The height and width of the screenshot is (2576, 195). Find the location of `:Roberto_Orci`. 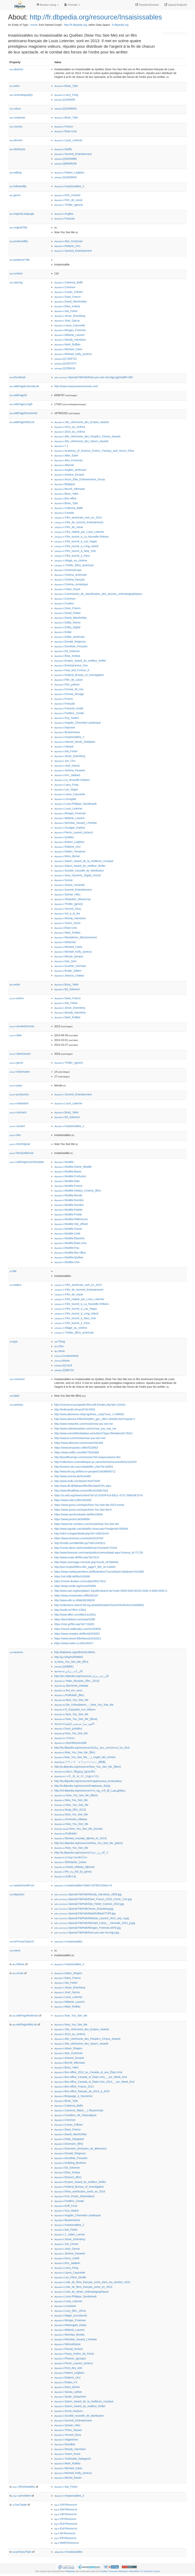

:Roberto_Orci is located at coordinates (67, 246).